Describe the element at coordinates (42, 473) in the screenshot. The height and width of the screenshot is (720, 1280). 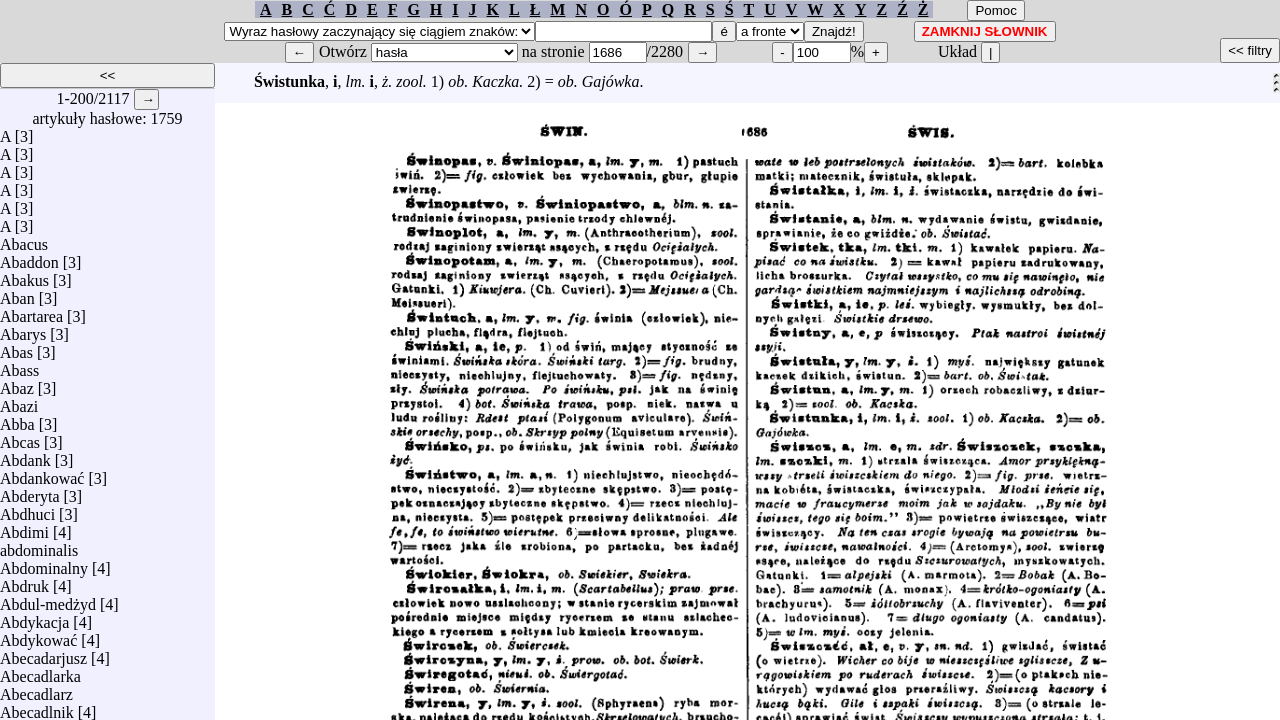
I see `Abdankować` at that location.